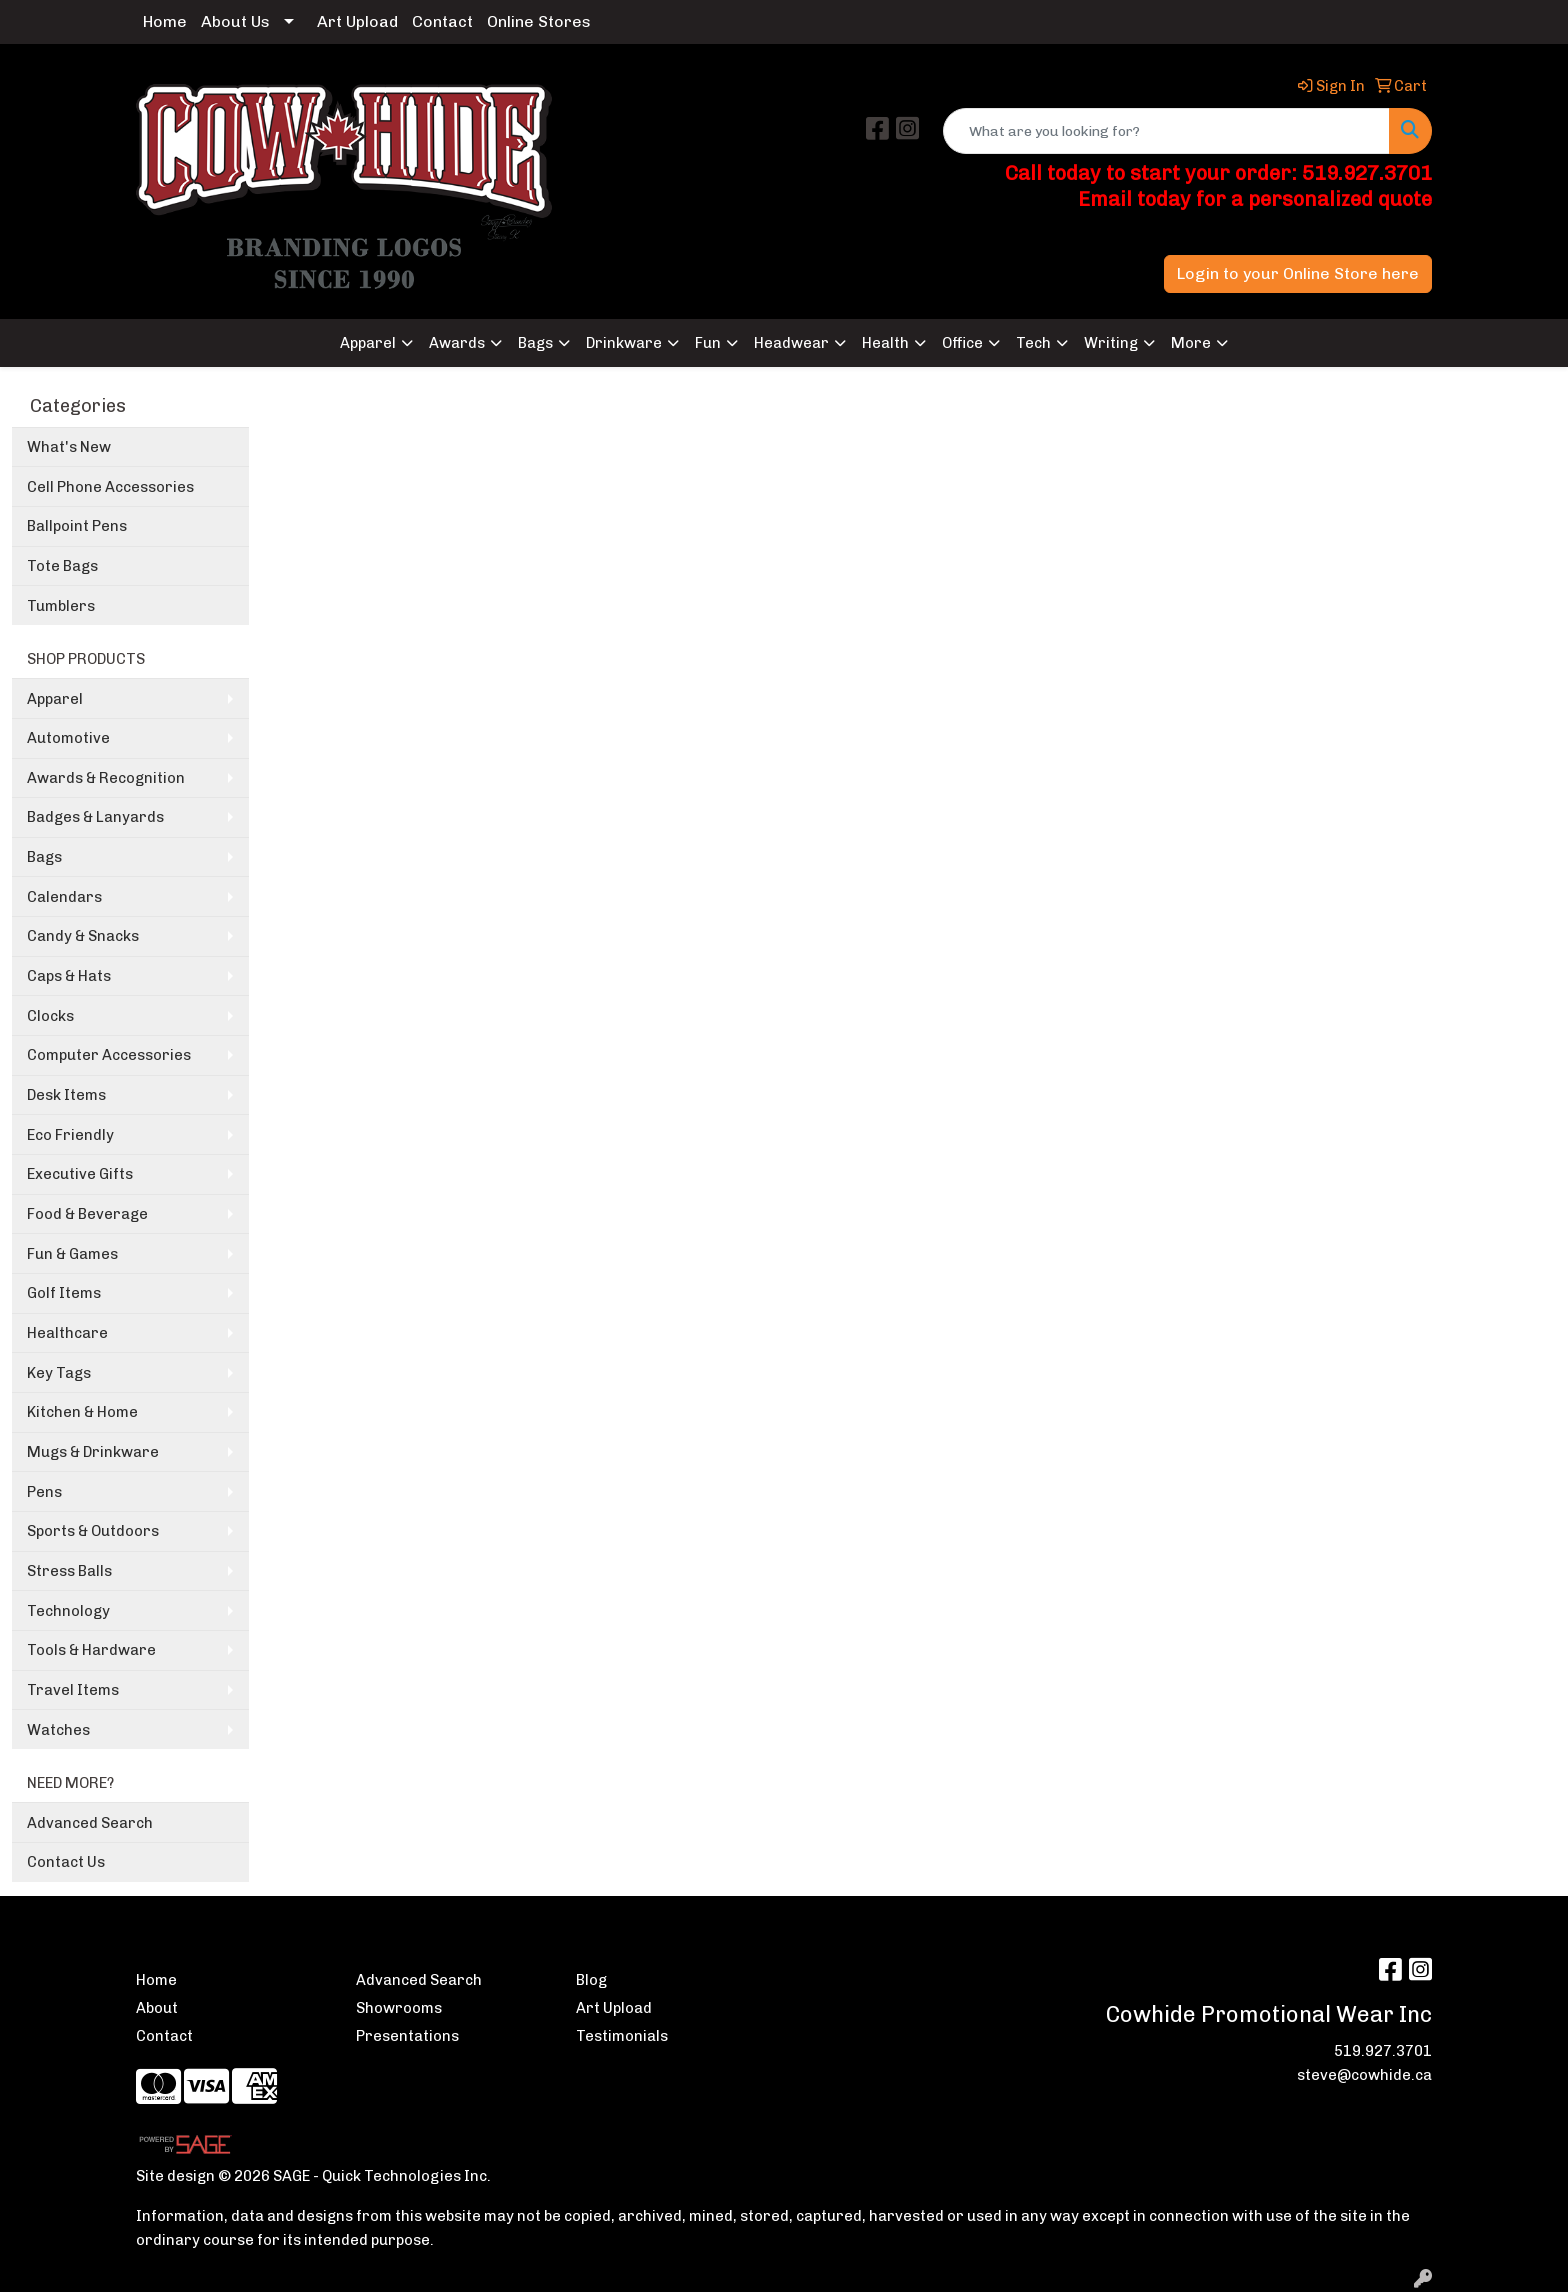 This screenshot has width=1568, height=2292. I want to click on Golf Items, so click(64, 1293).